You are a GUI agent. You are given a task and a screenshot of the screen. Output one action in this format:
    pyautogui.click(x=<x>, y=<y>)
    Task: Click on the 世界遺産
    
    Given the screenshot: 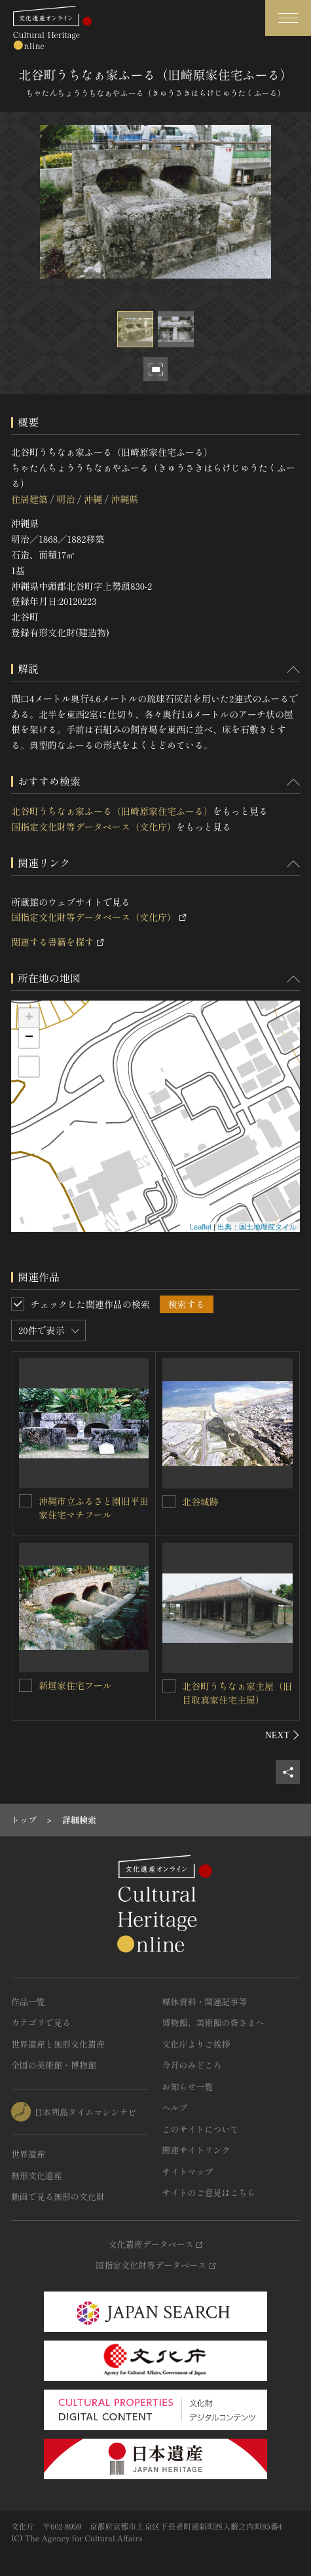 What is the action you would take?
    pyautogui.click(x=28, y=2154)
    